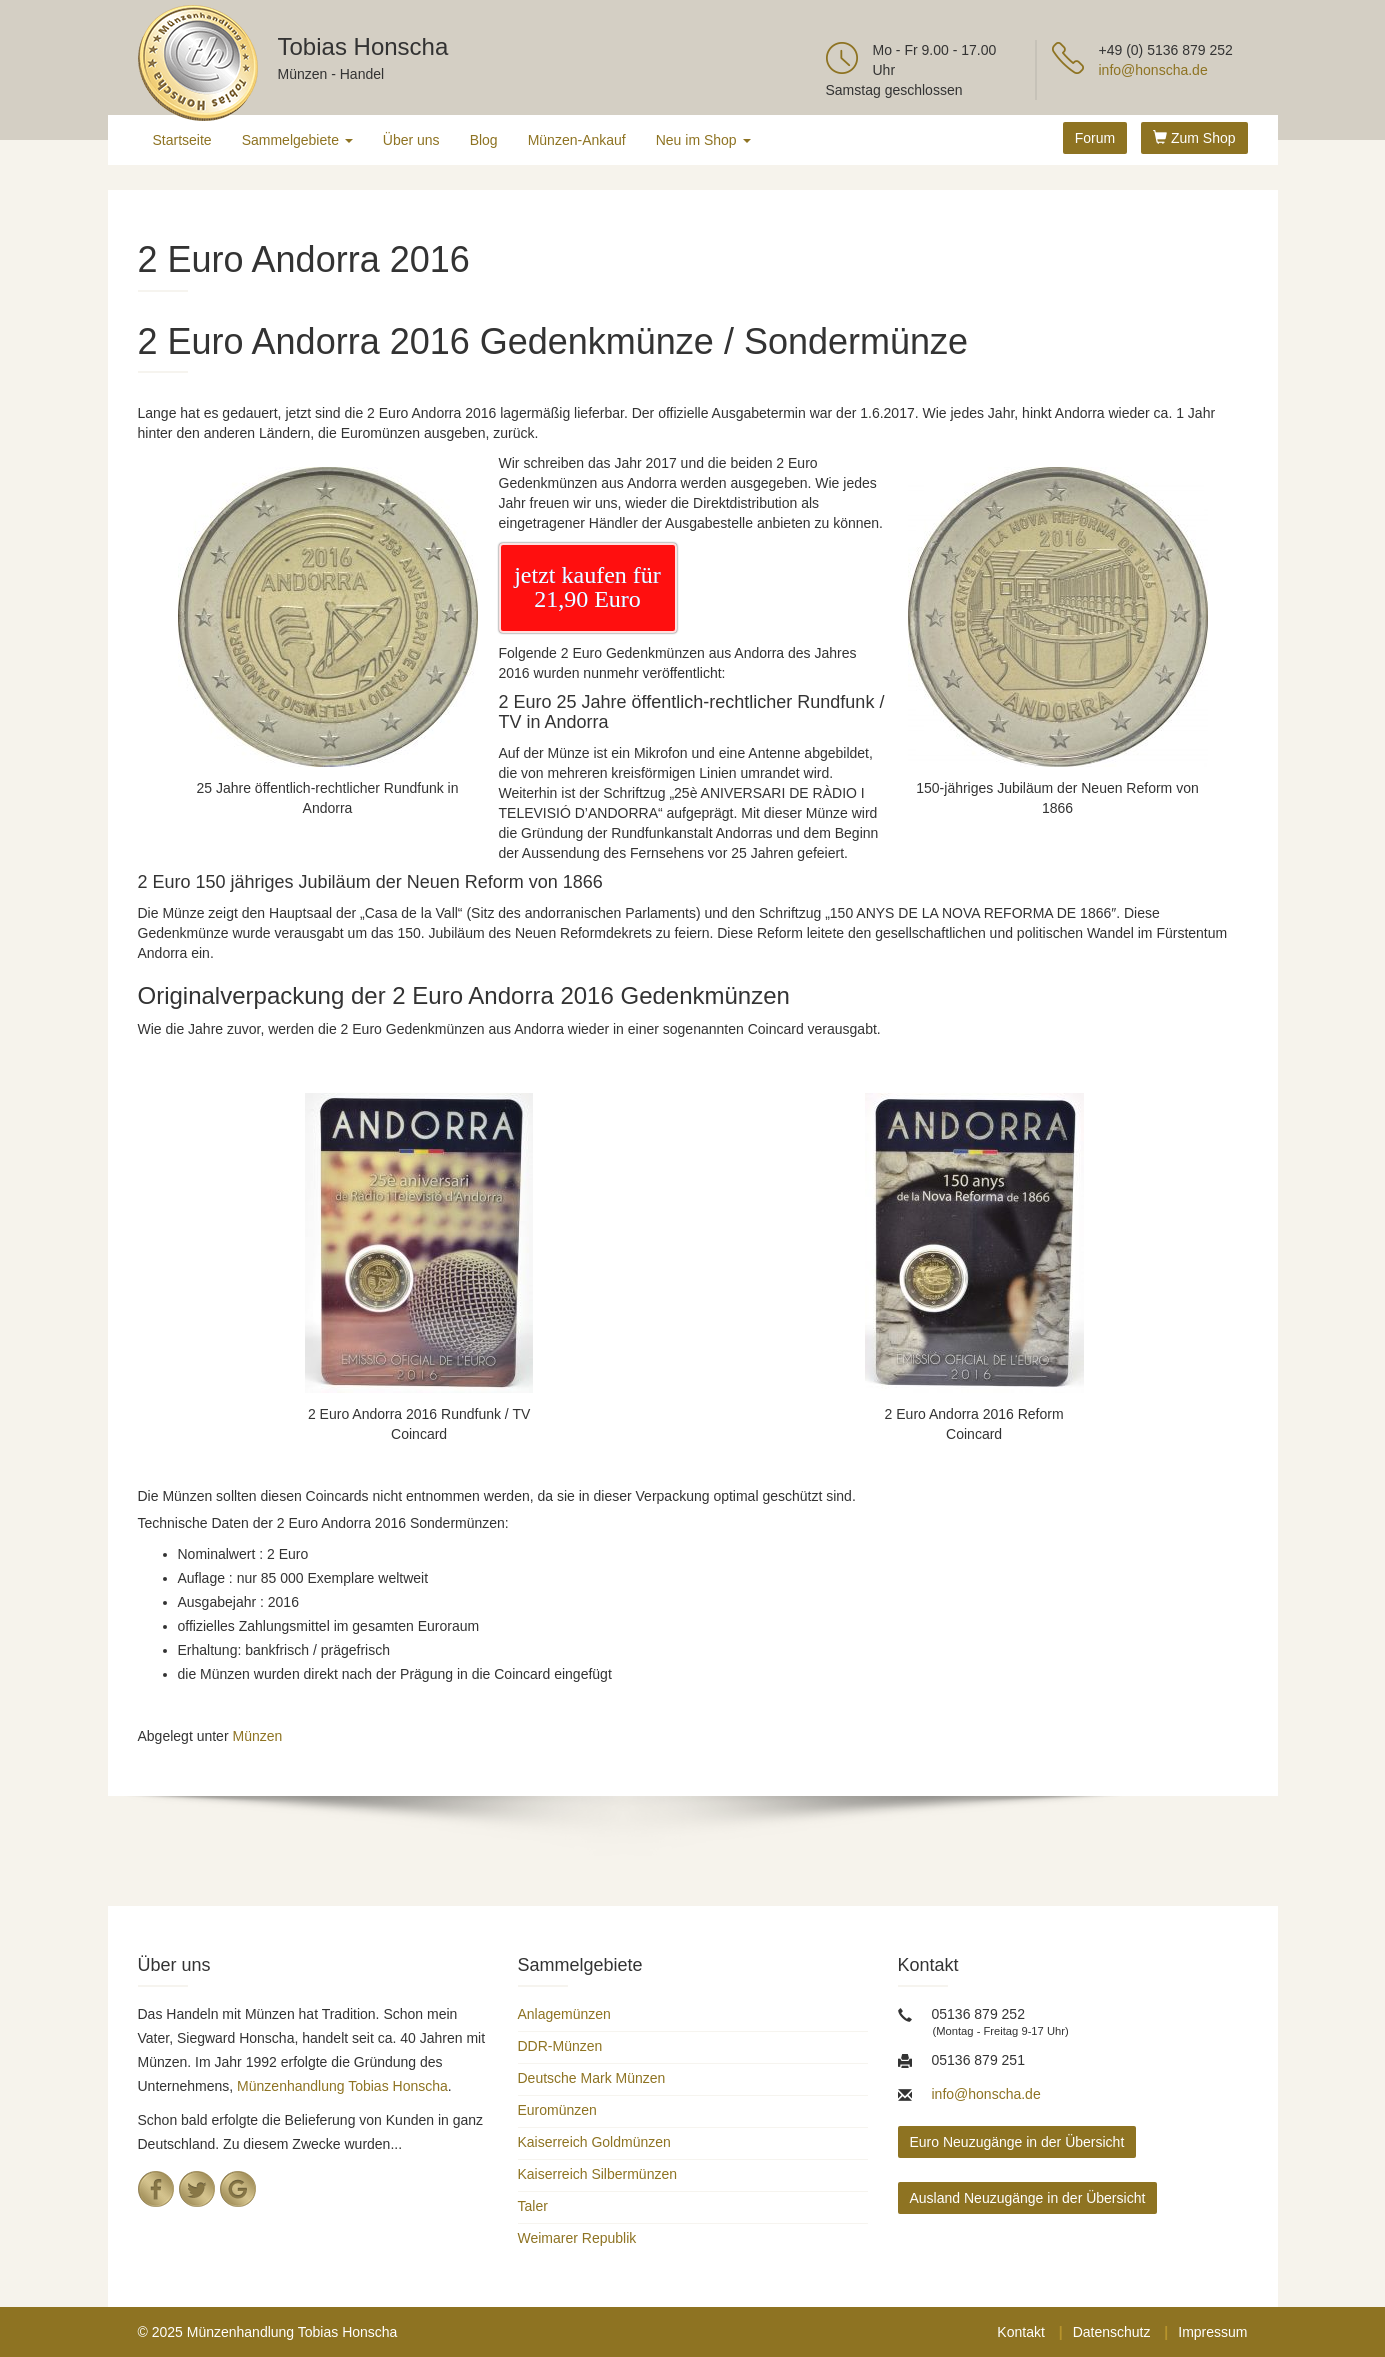  Describe the element at coordinates (560, 2046) in the screenshot. I see `DDR-Münzen` at that location.